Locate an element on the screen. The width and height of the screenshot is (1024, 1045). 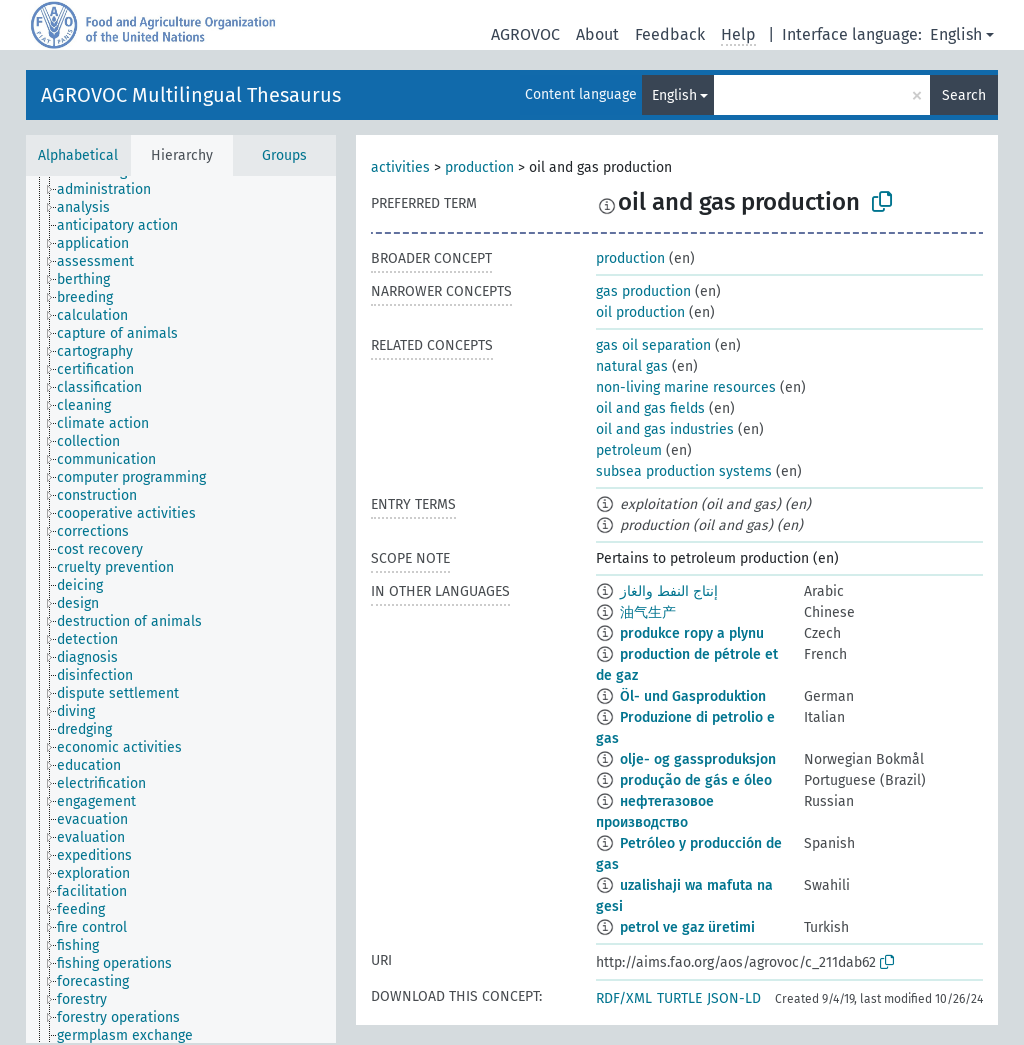
[tree] is located at coordinates (181, 609).